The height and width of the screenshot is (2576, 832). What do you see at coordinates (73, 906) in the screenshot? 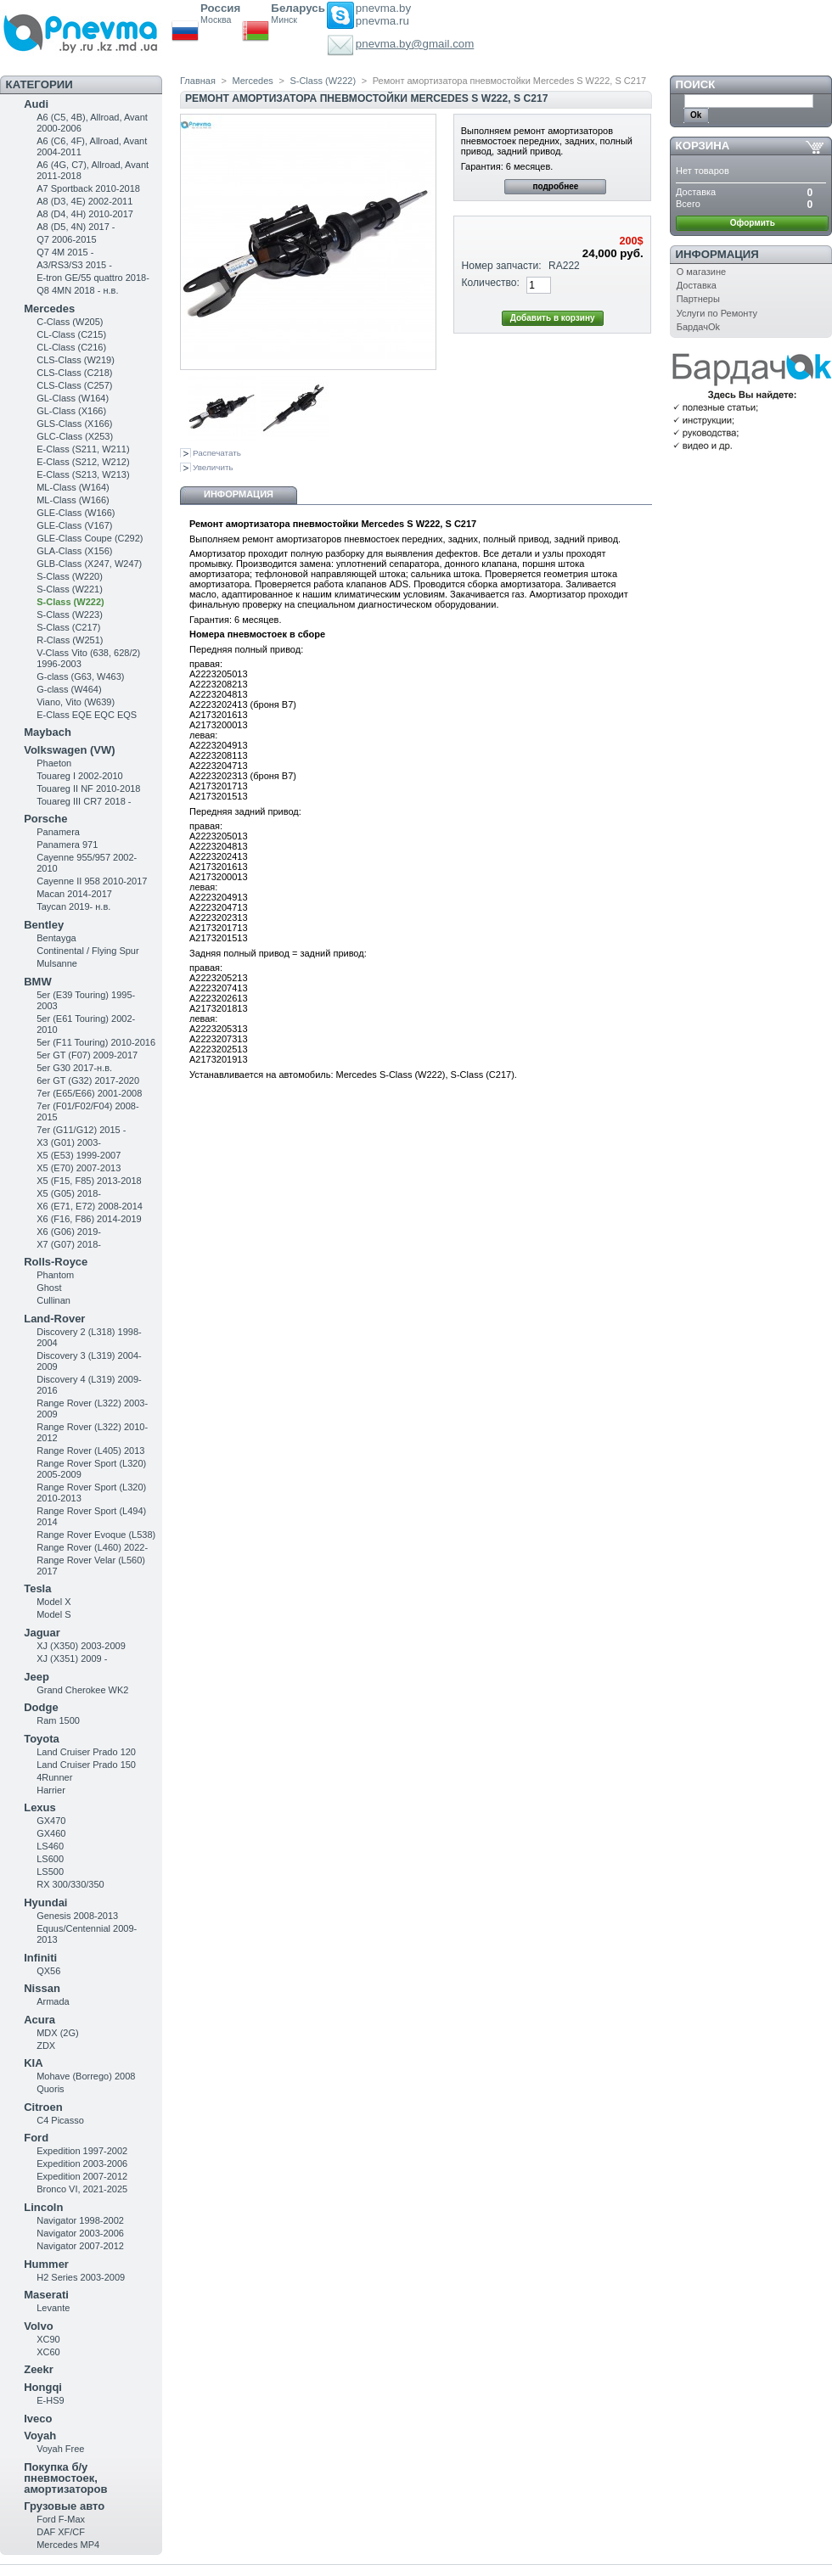
I see `Taycan 2019- н.в.` at bounding box center [73, 906].